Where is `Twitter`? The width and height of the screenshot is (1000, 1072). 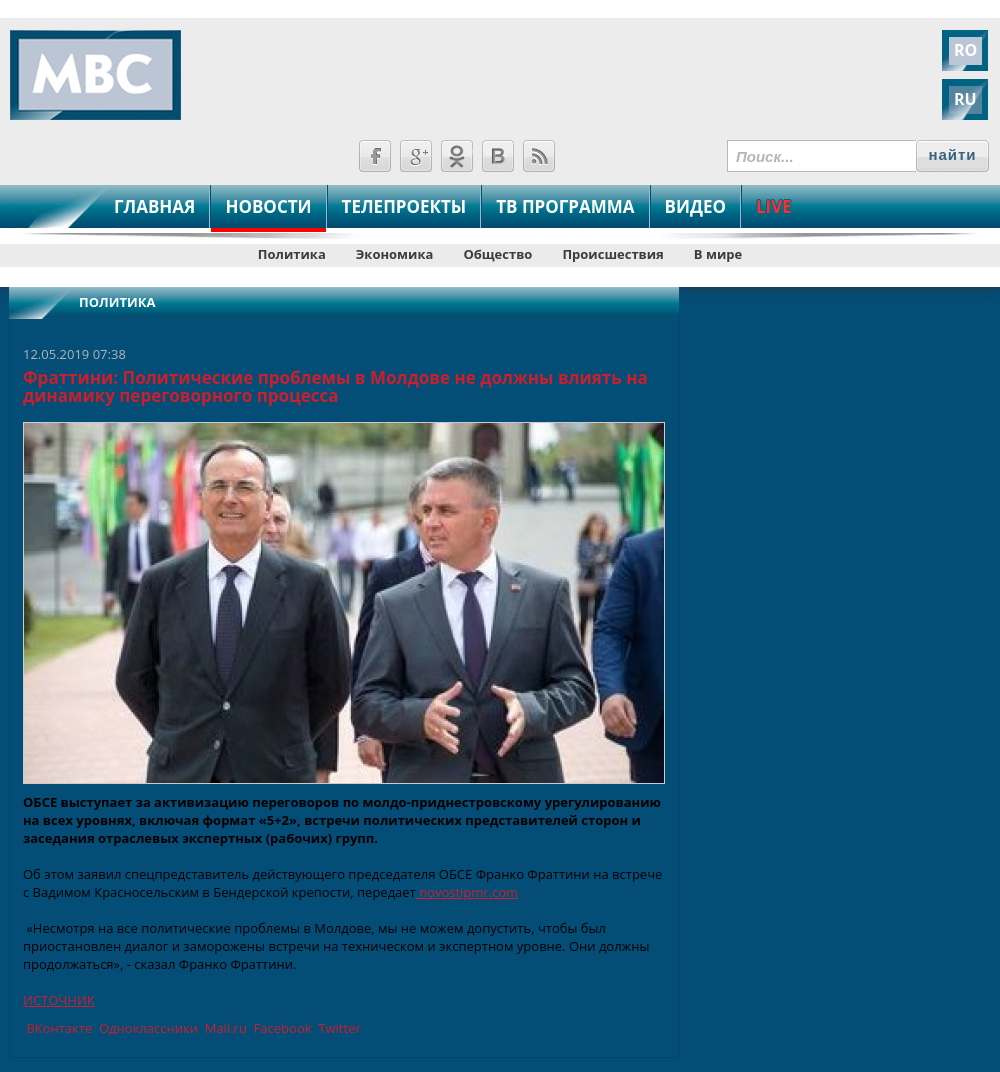
Twitter is located at coordinates (338, 1028).